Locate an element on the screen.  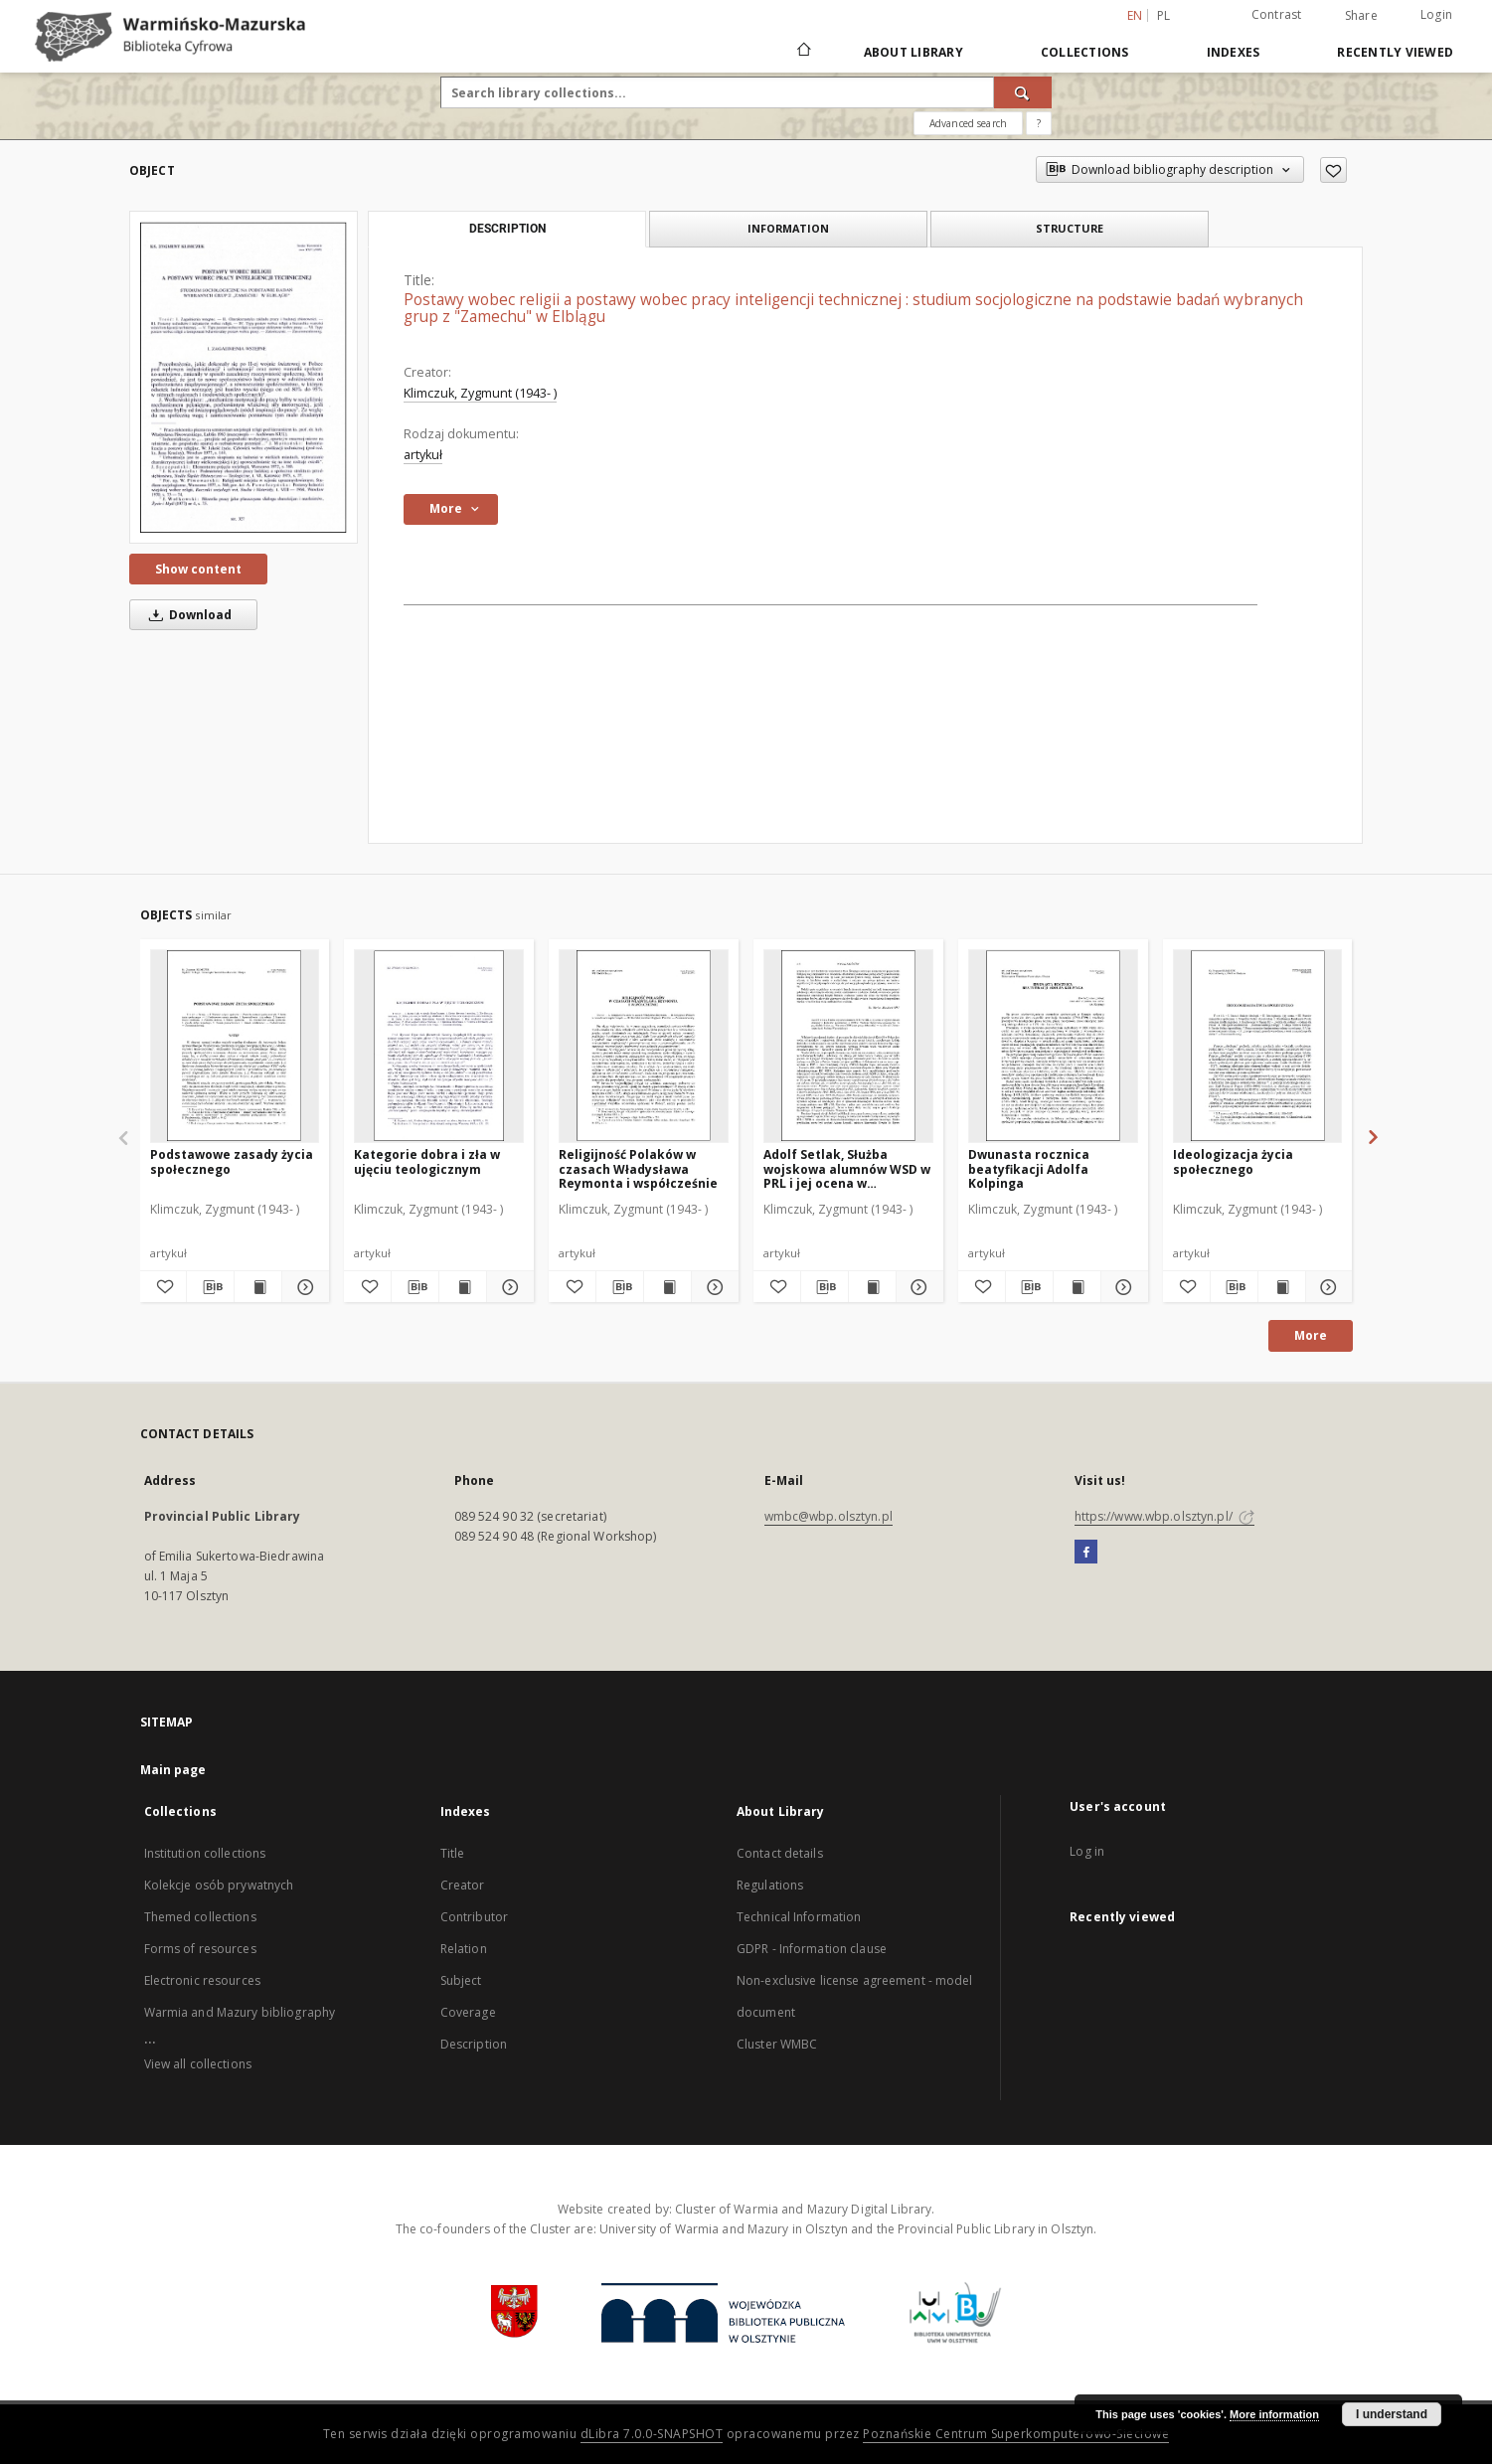
dLibra 7.0.0-SNAPSHOT is located at coordinates (652, 2433).